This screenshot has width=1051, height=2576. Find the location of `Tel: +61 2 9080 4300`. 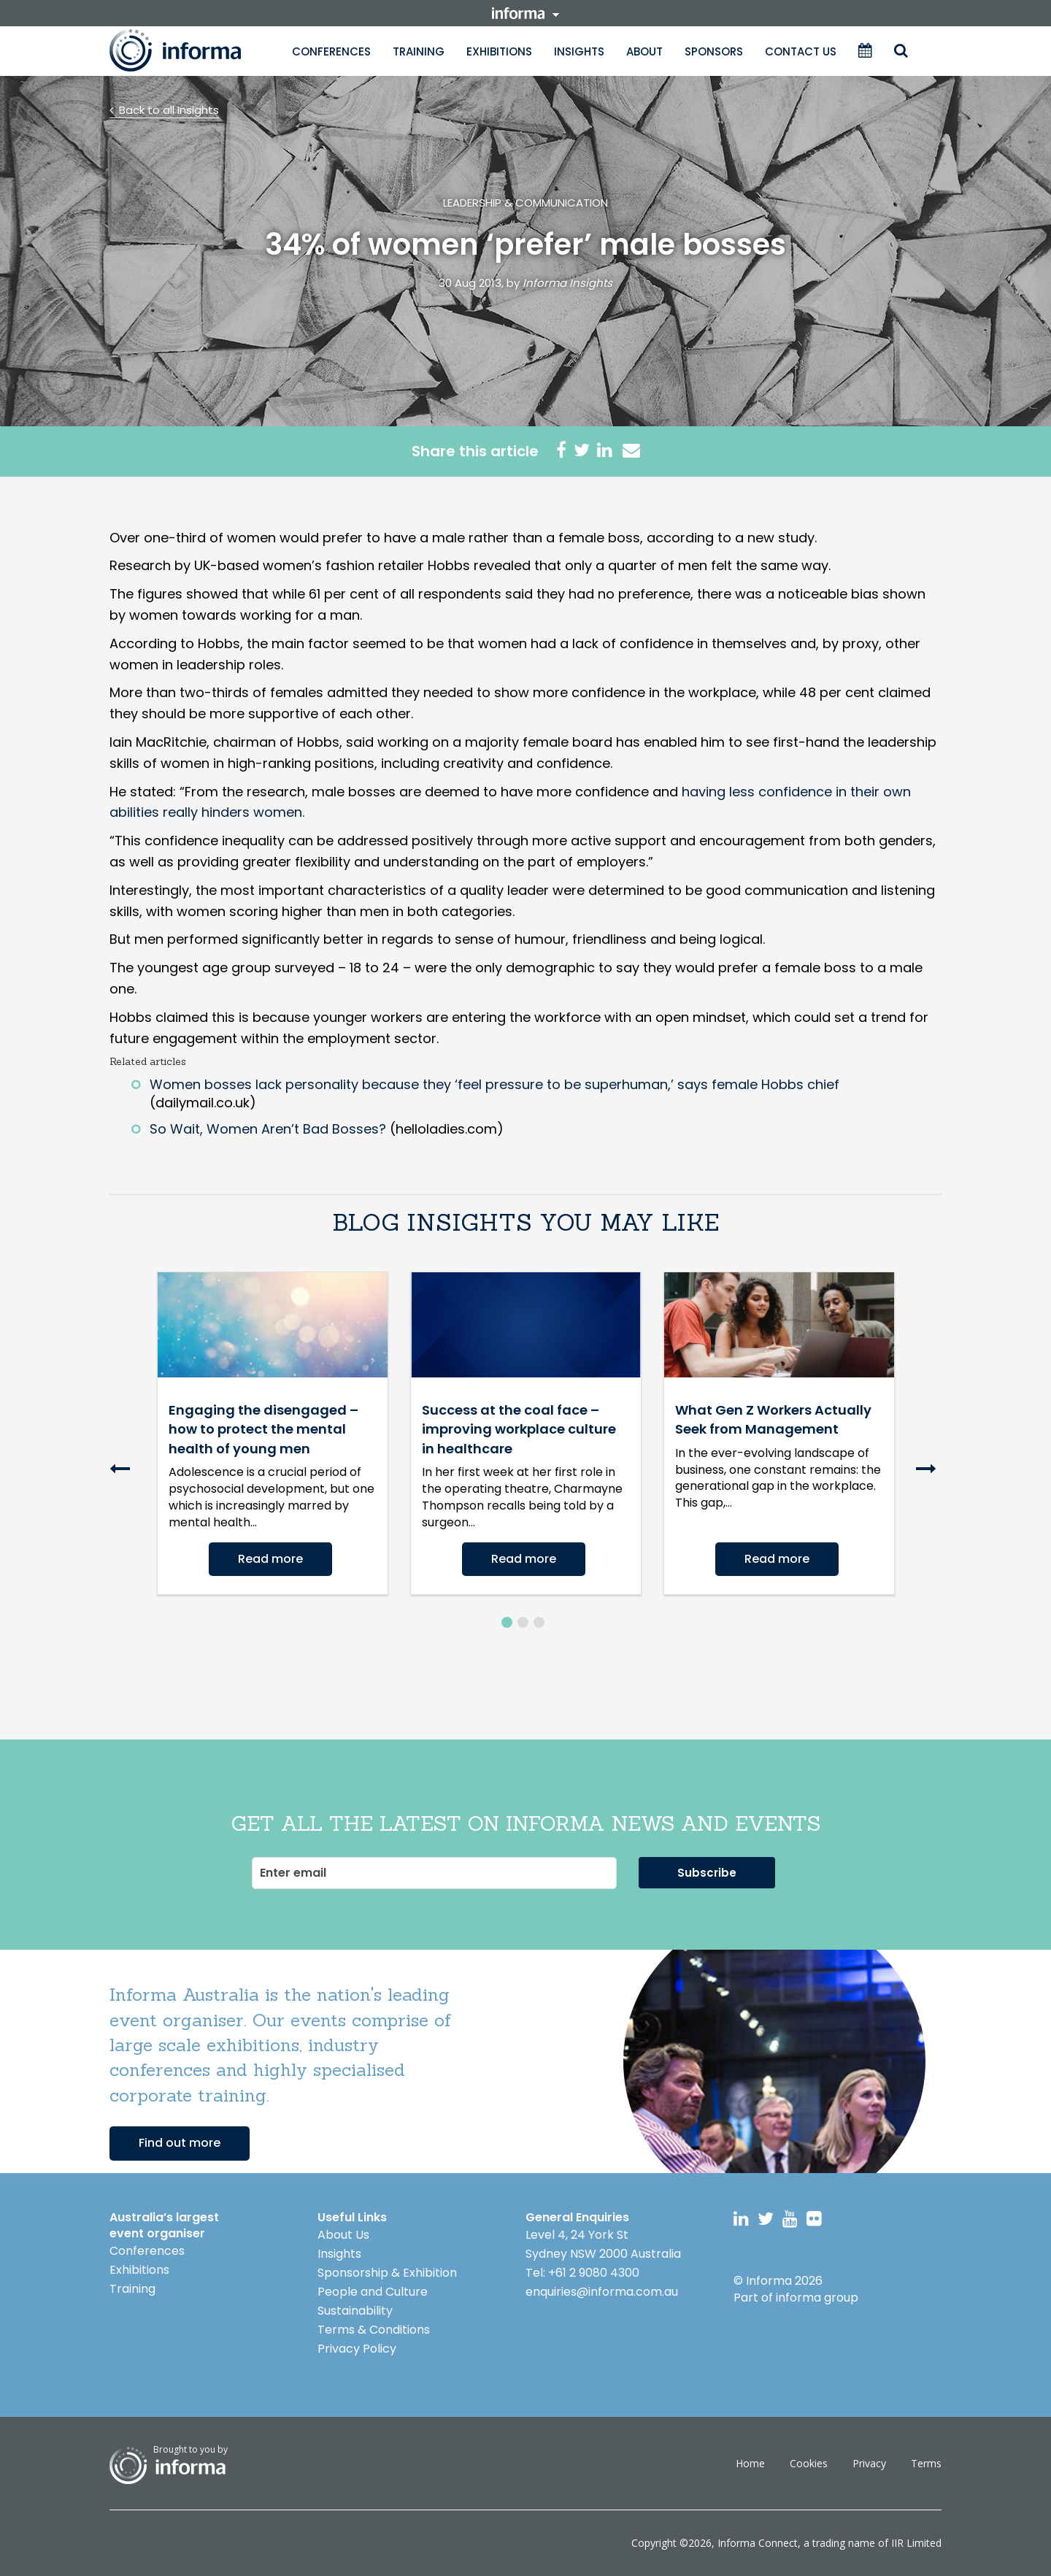

Tel: +61 2 9080 4300 is located at coordinates (582, 2272).